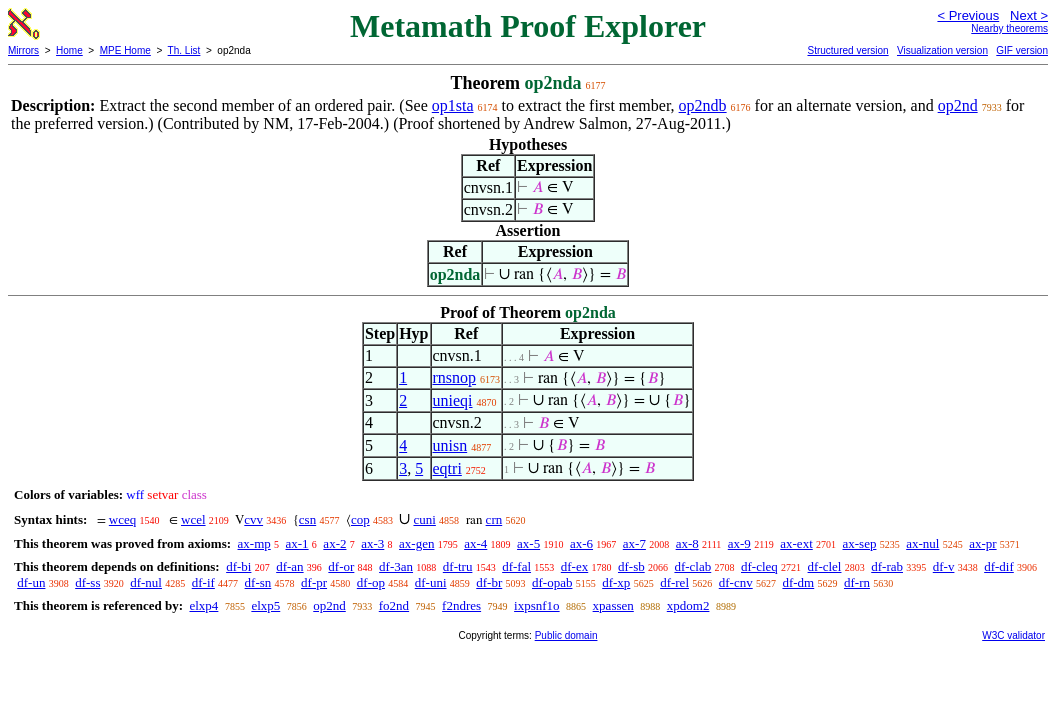 This screenshot has height=720, width=1056. What do you see at coordinates (289, 566) in the screenshot?
I see `df-an` at bounding box center [289, 566].